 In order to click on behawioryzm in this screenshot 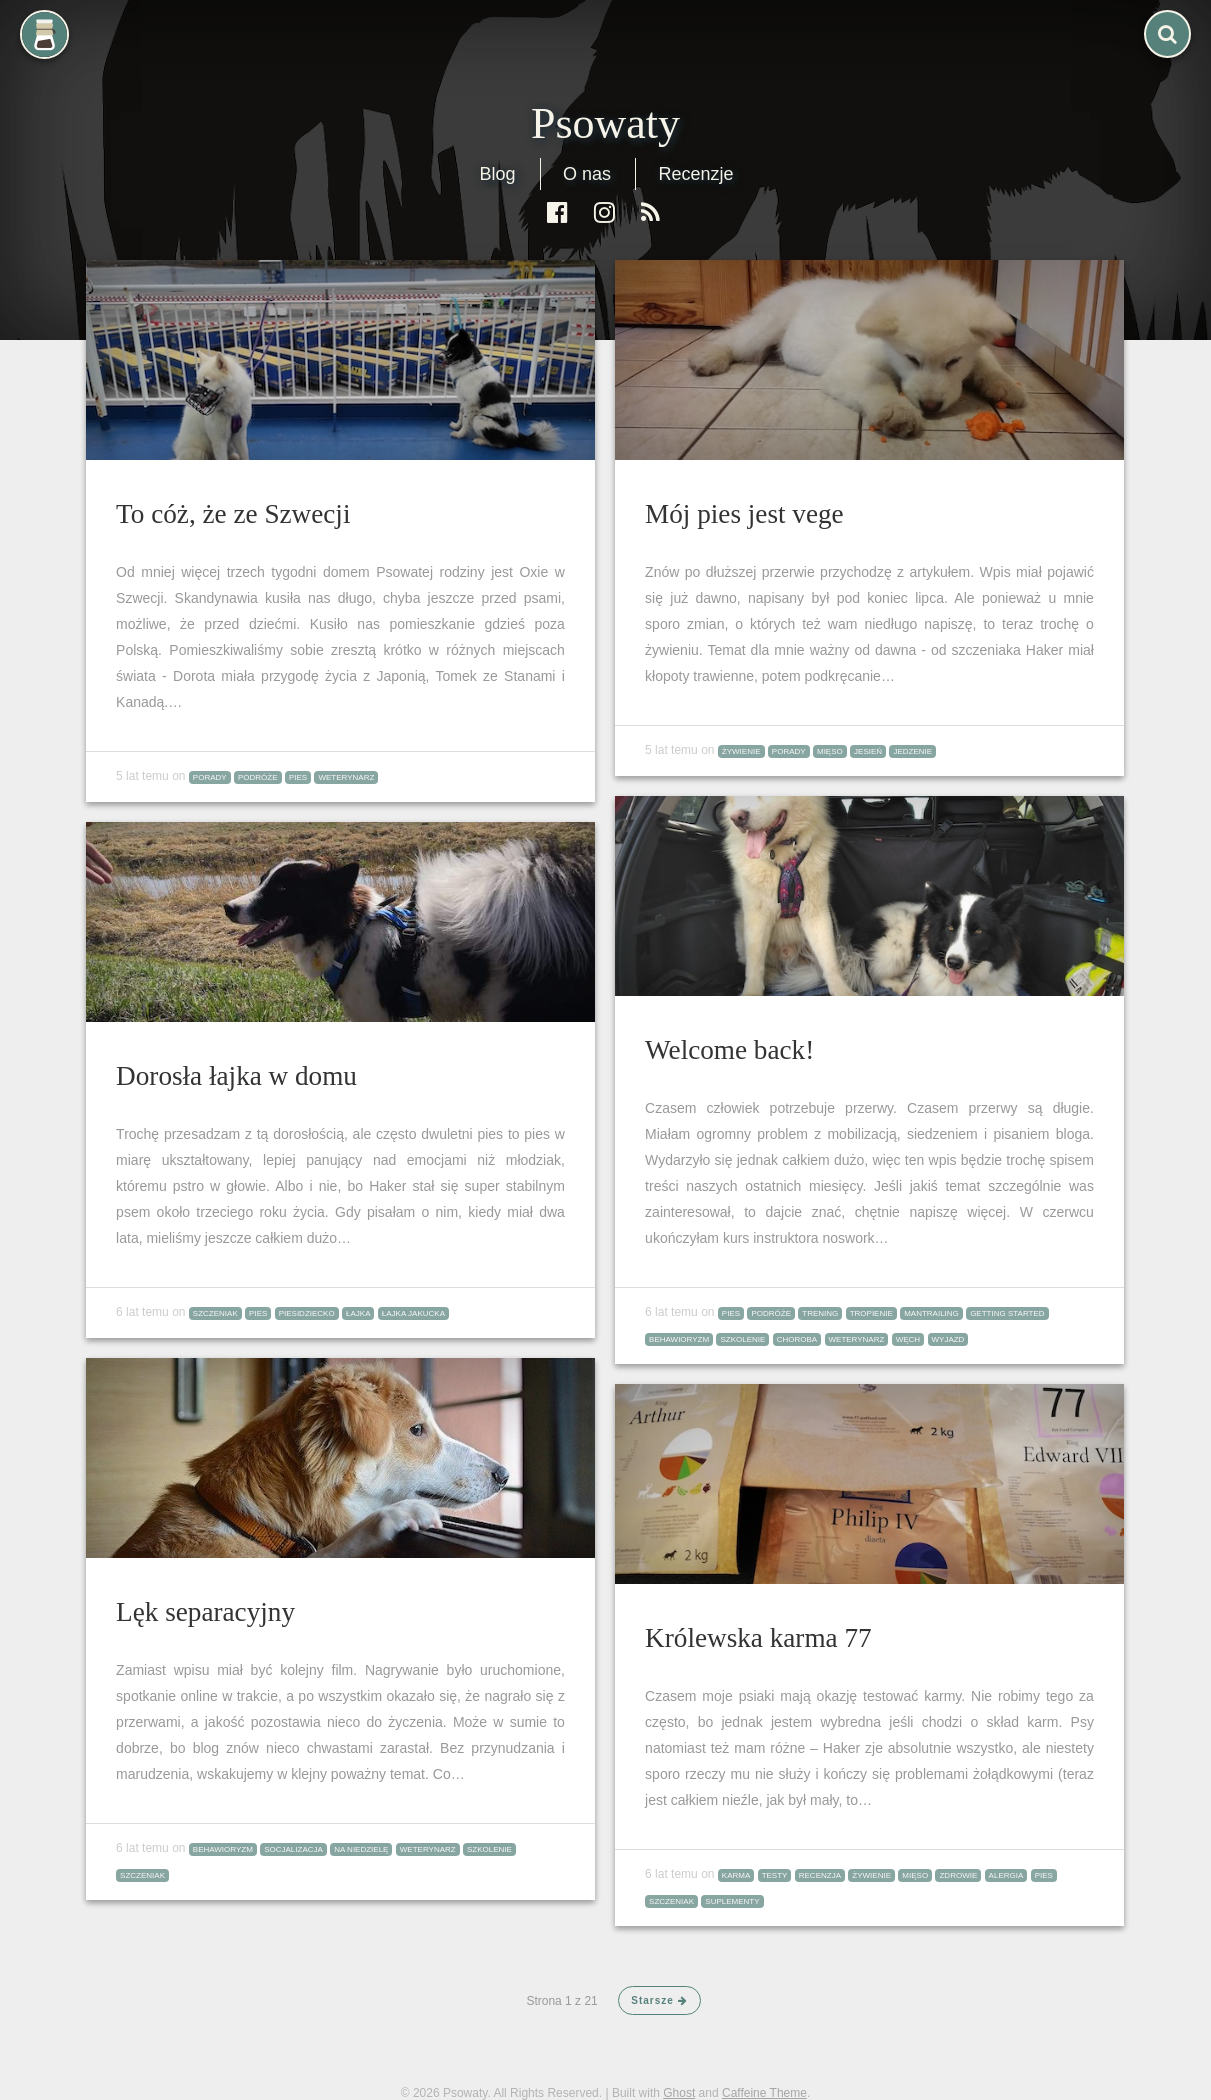, I will do `click(679, 1339)`.